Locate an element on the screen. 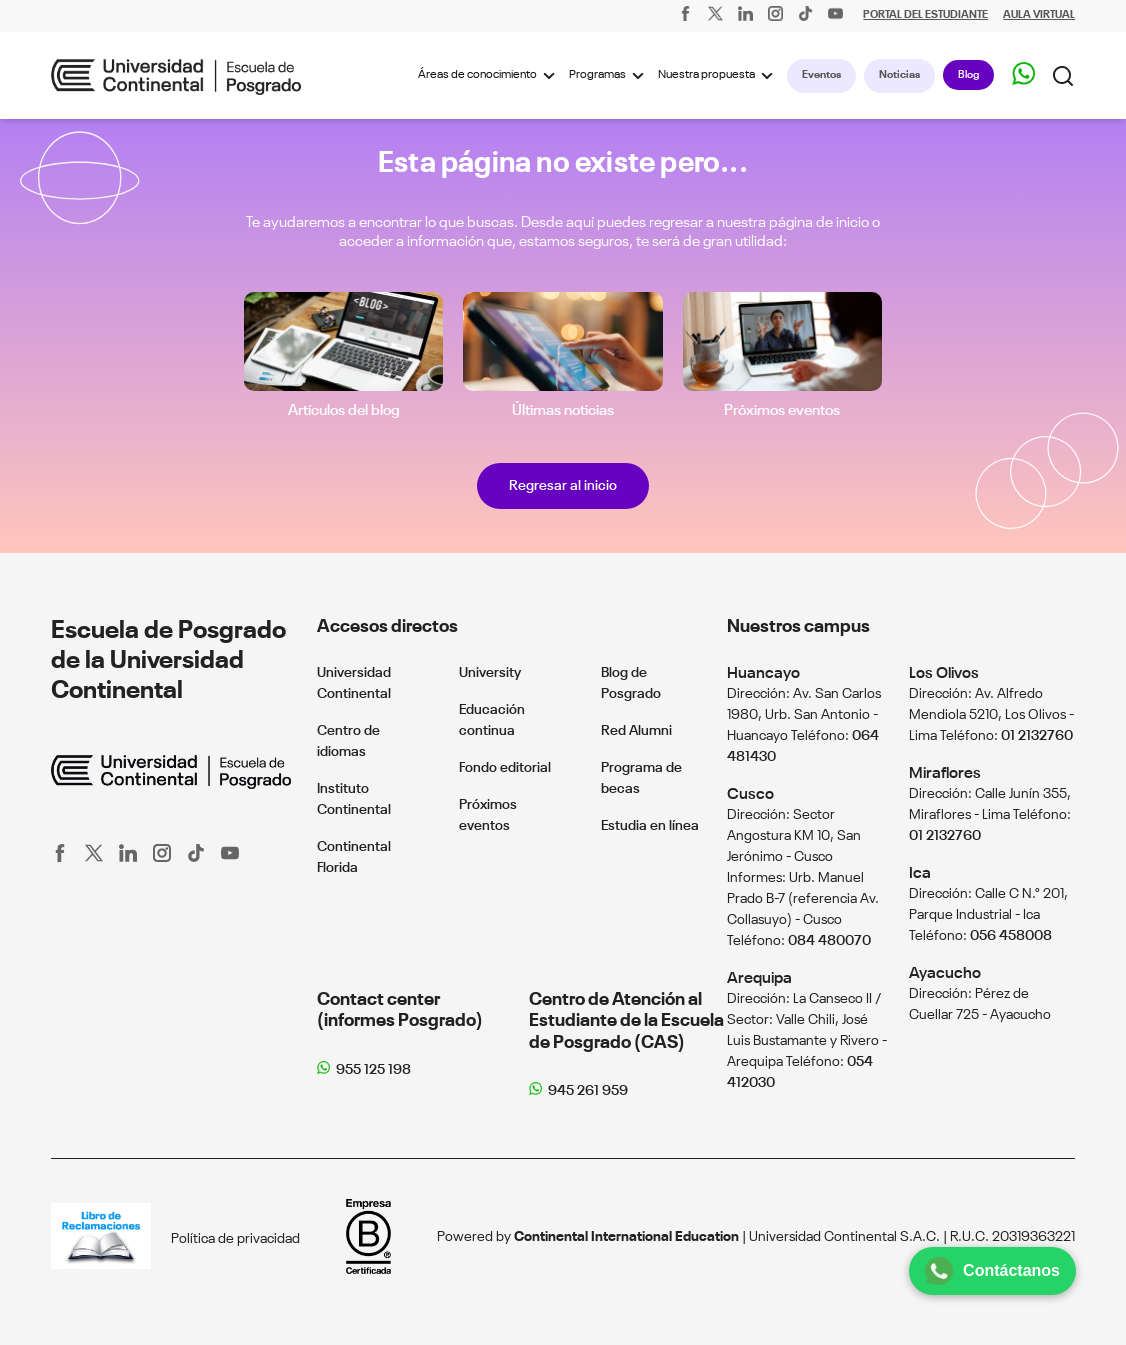 The image size is (1126, 1345). Huancayo is located at coordinates (763, 673).